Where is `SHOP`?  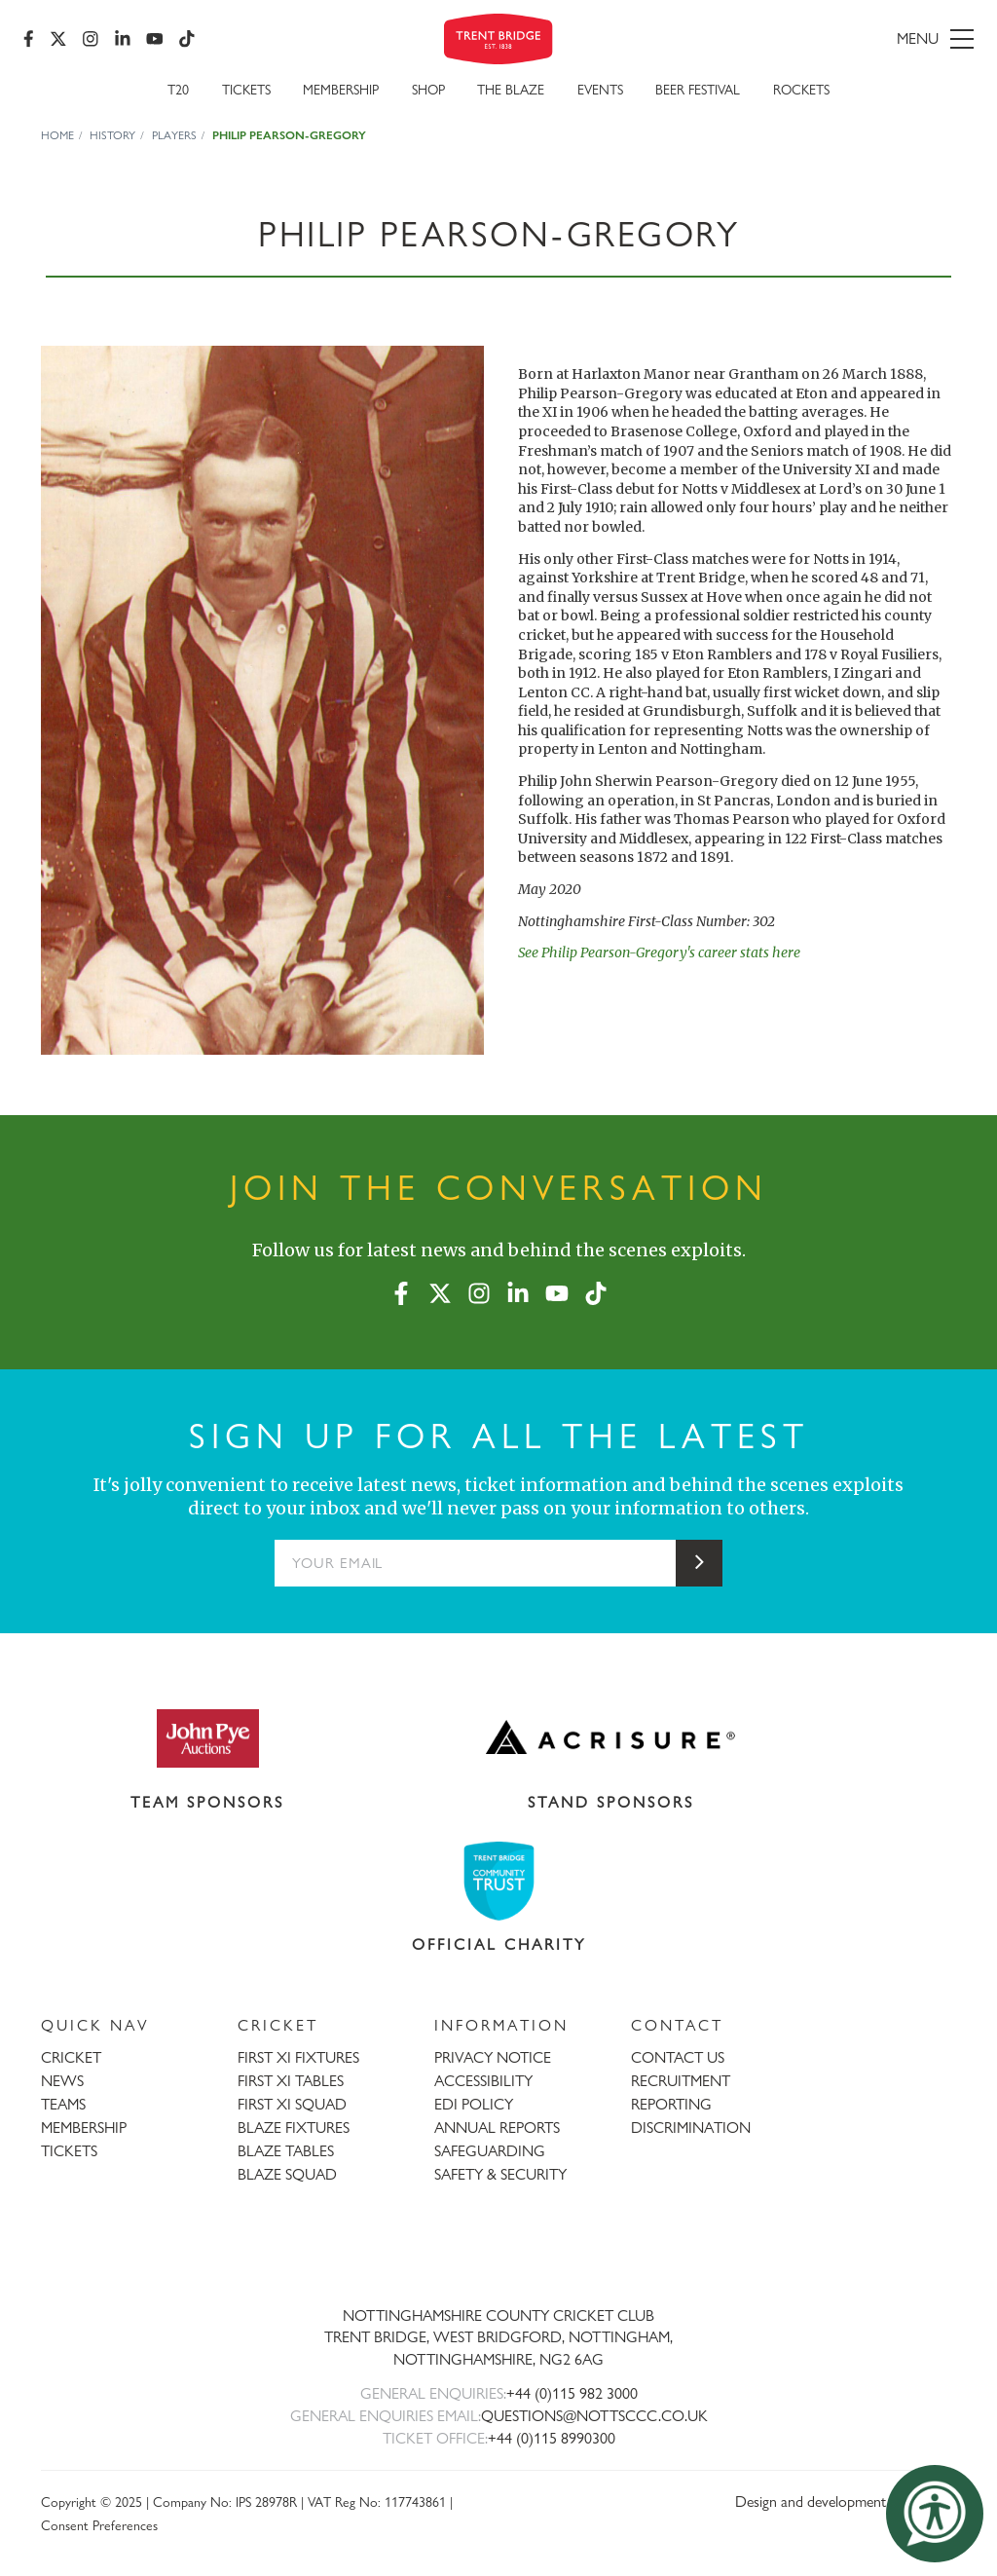 SHOP is located at coordinates (428, 89).